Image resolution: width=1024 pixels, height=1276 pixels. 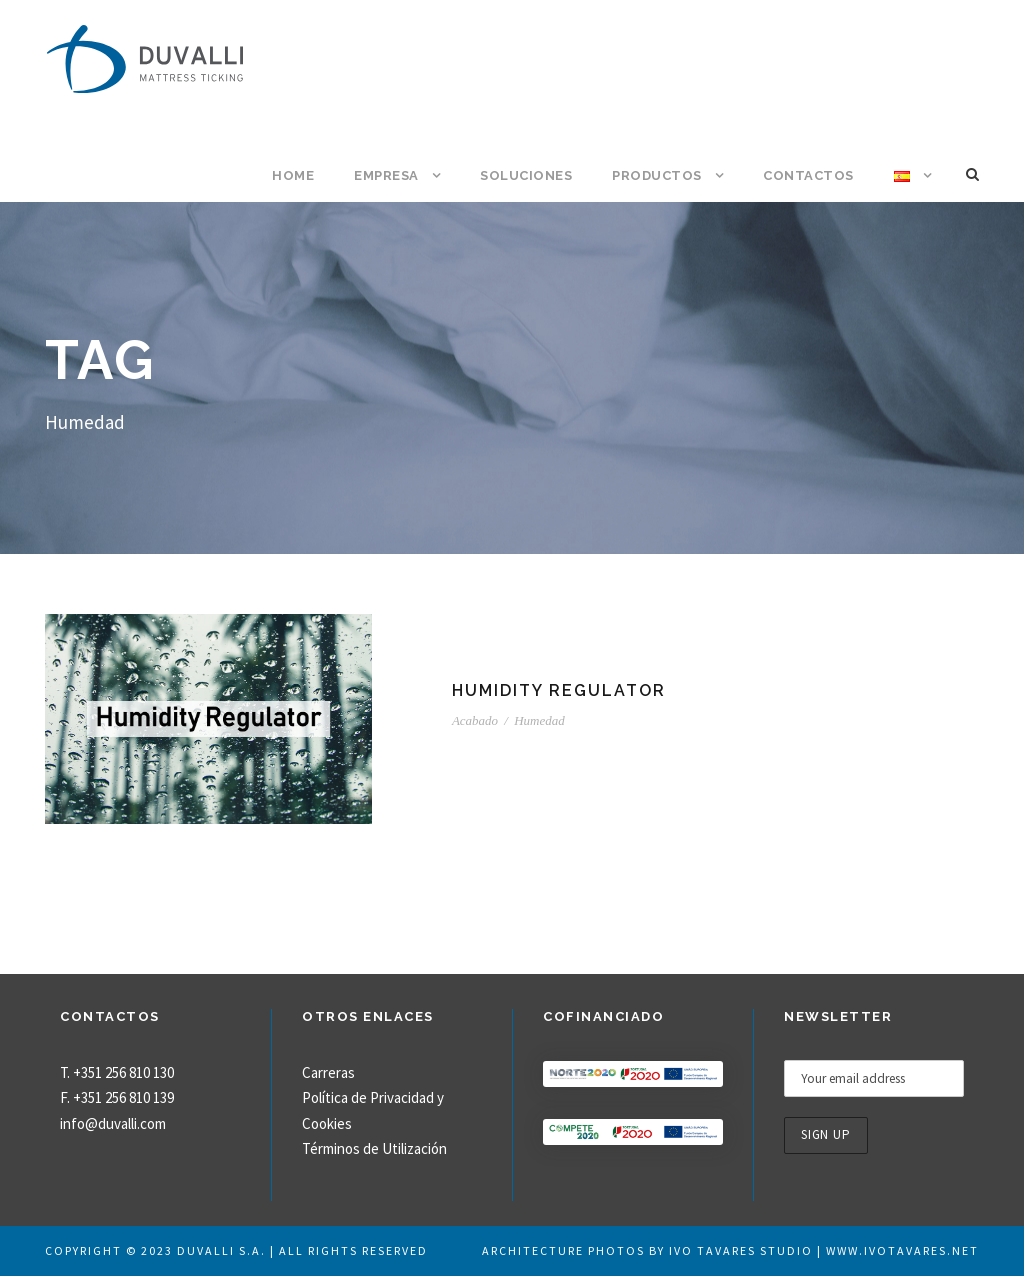 What do you see at coordinates (526, 175) in the screenshot?
I see `Soluciones` at bounding box center [526, 175].